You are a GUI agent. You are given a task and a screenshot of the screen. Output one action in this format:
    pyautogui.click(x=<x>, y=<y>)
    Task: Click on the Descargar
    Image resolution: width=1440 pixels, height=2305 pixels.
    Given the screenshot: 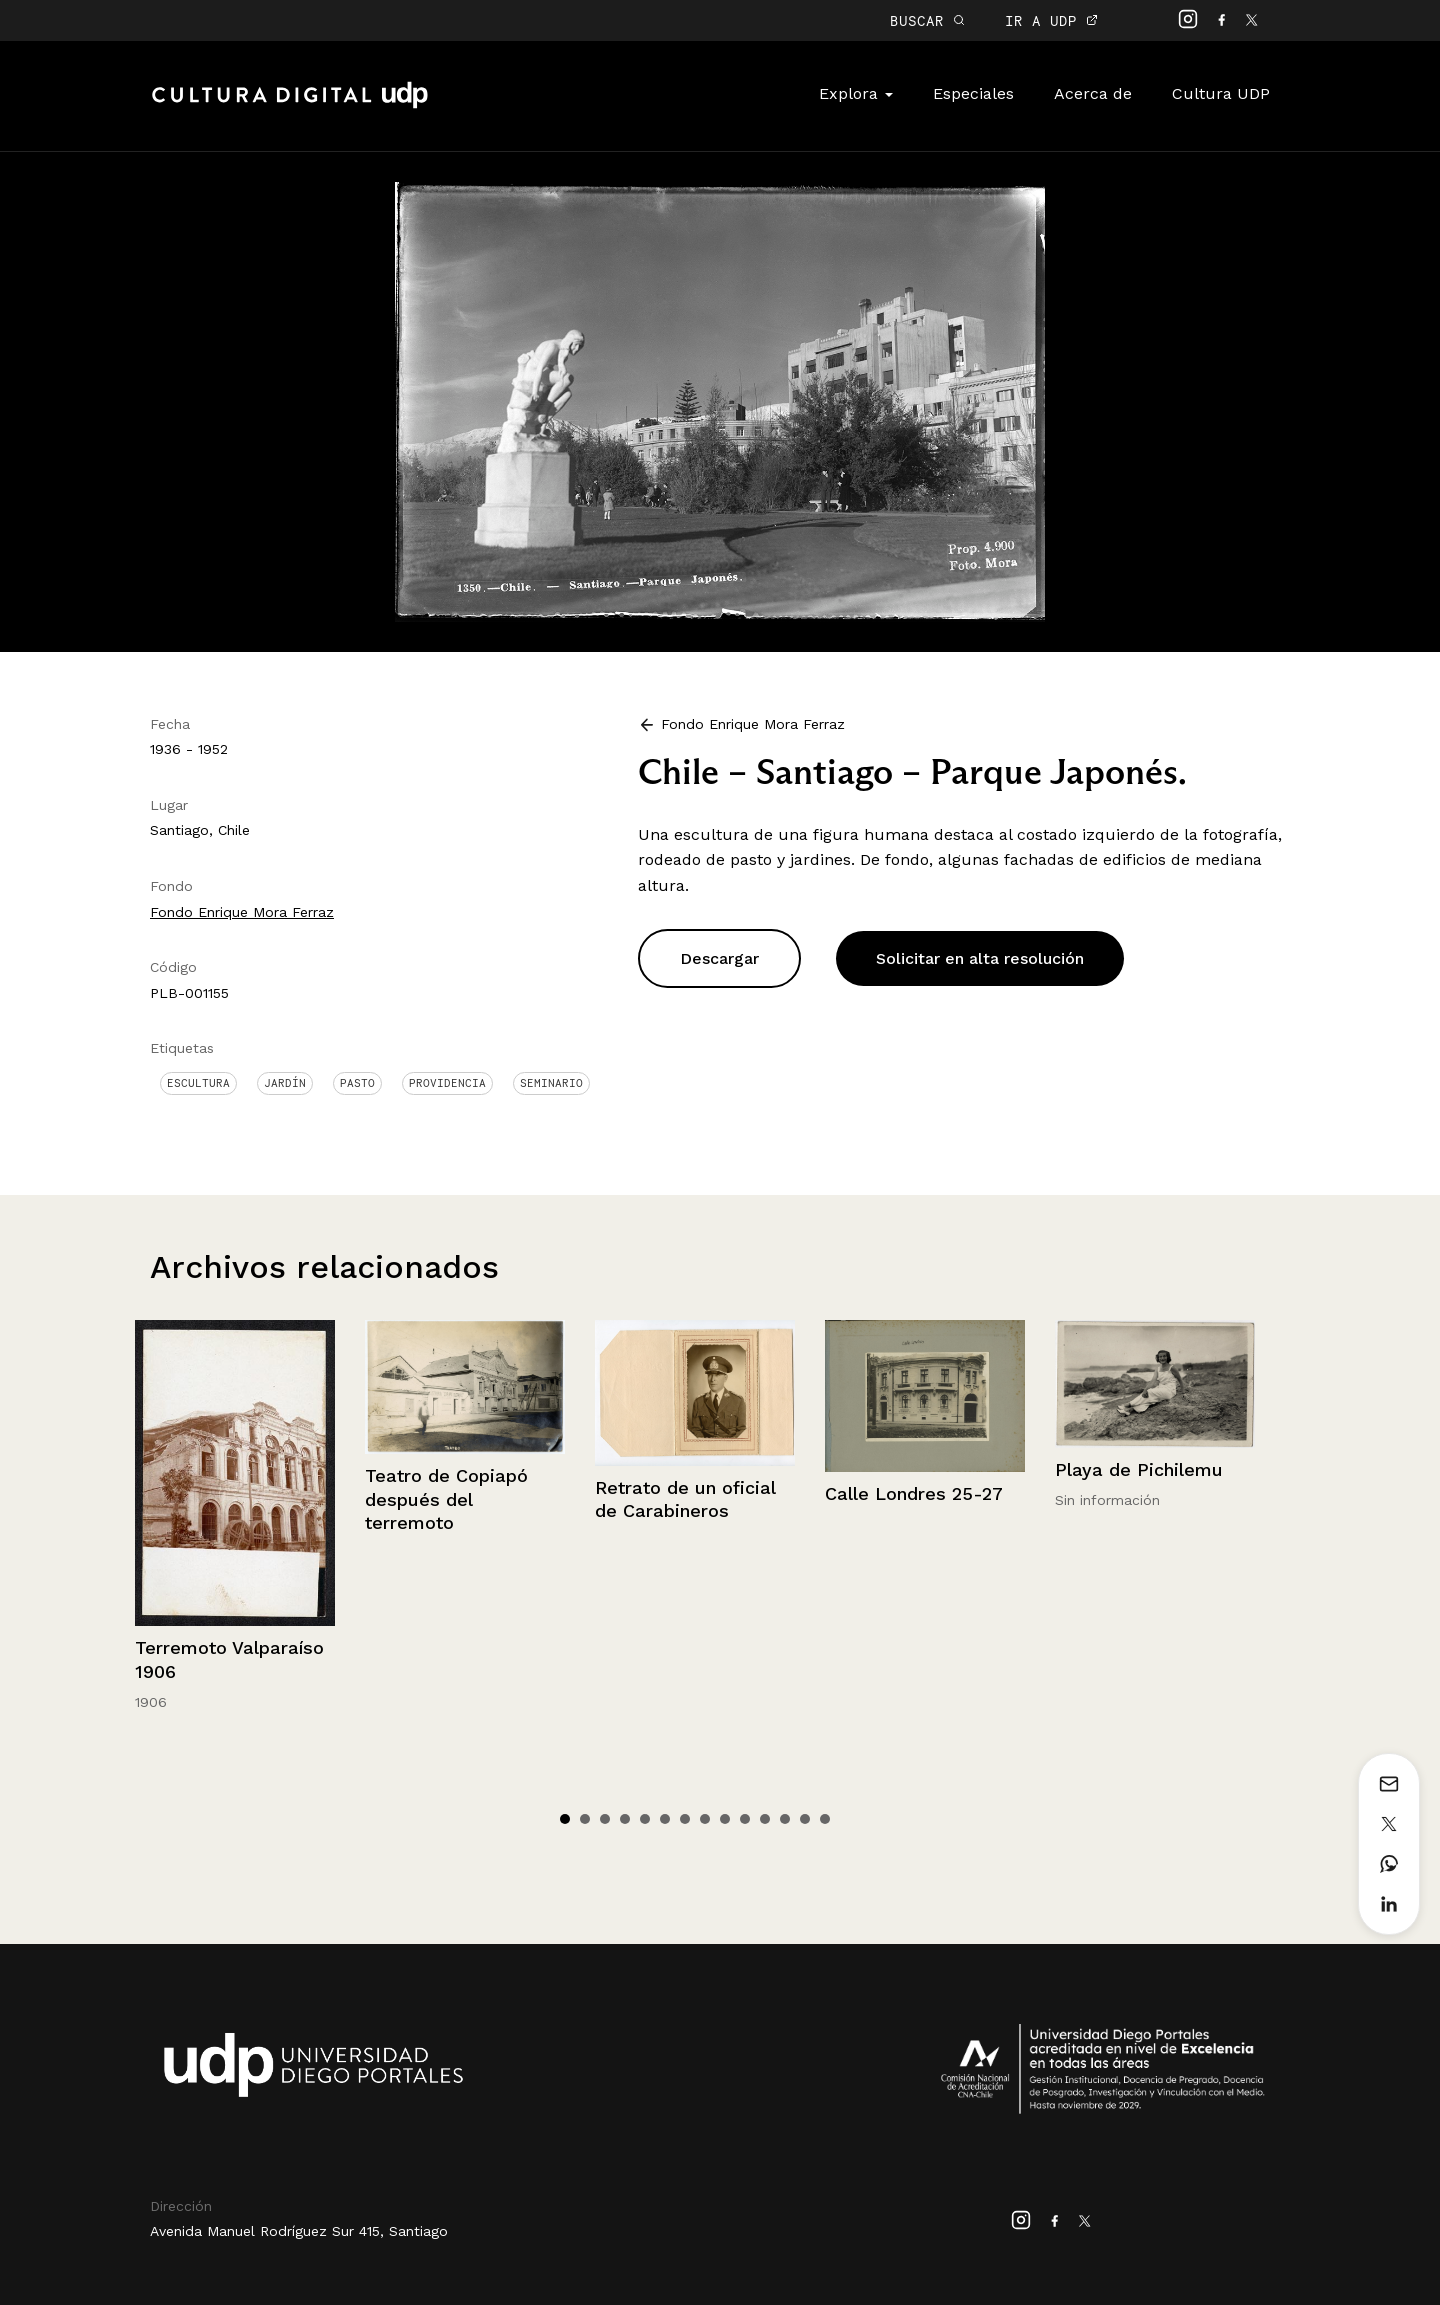 What is the action you would take?
    pyautogui.click(x=719, y=958)
    